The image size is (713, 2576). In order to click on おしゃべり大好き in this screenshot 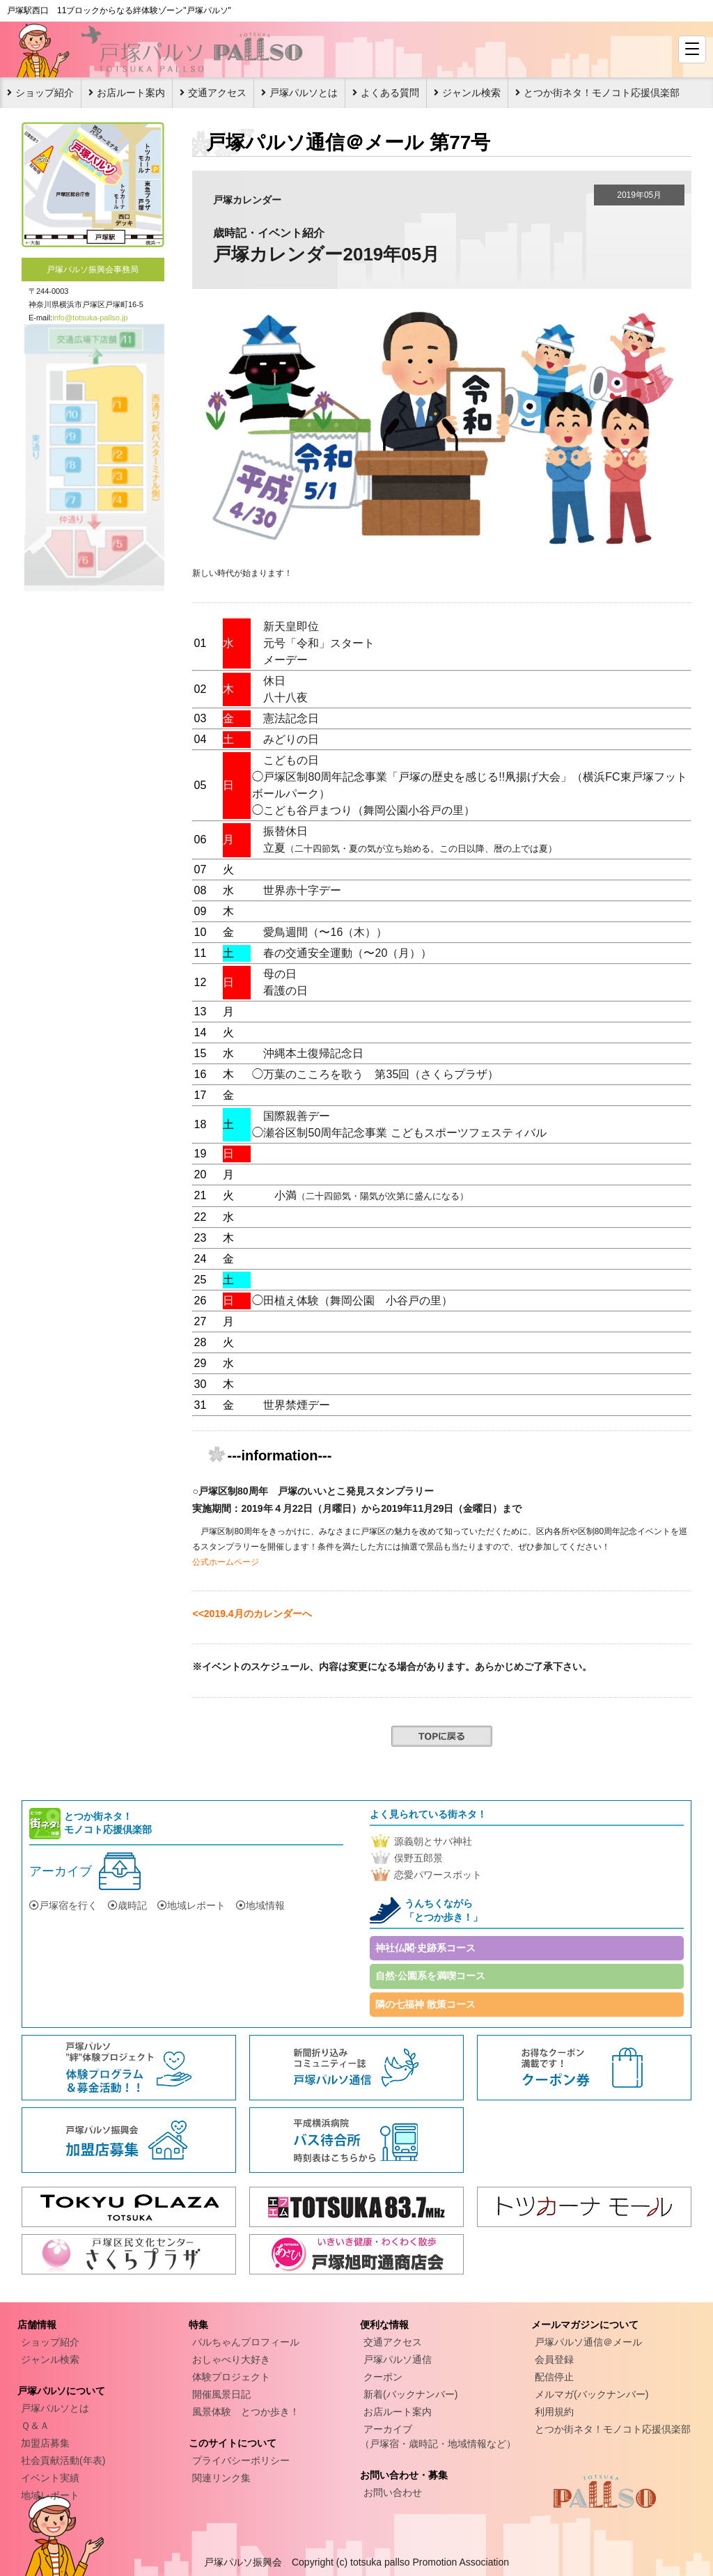, I will do `click(231, 2359)`.